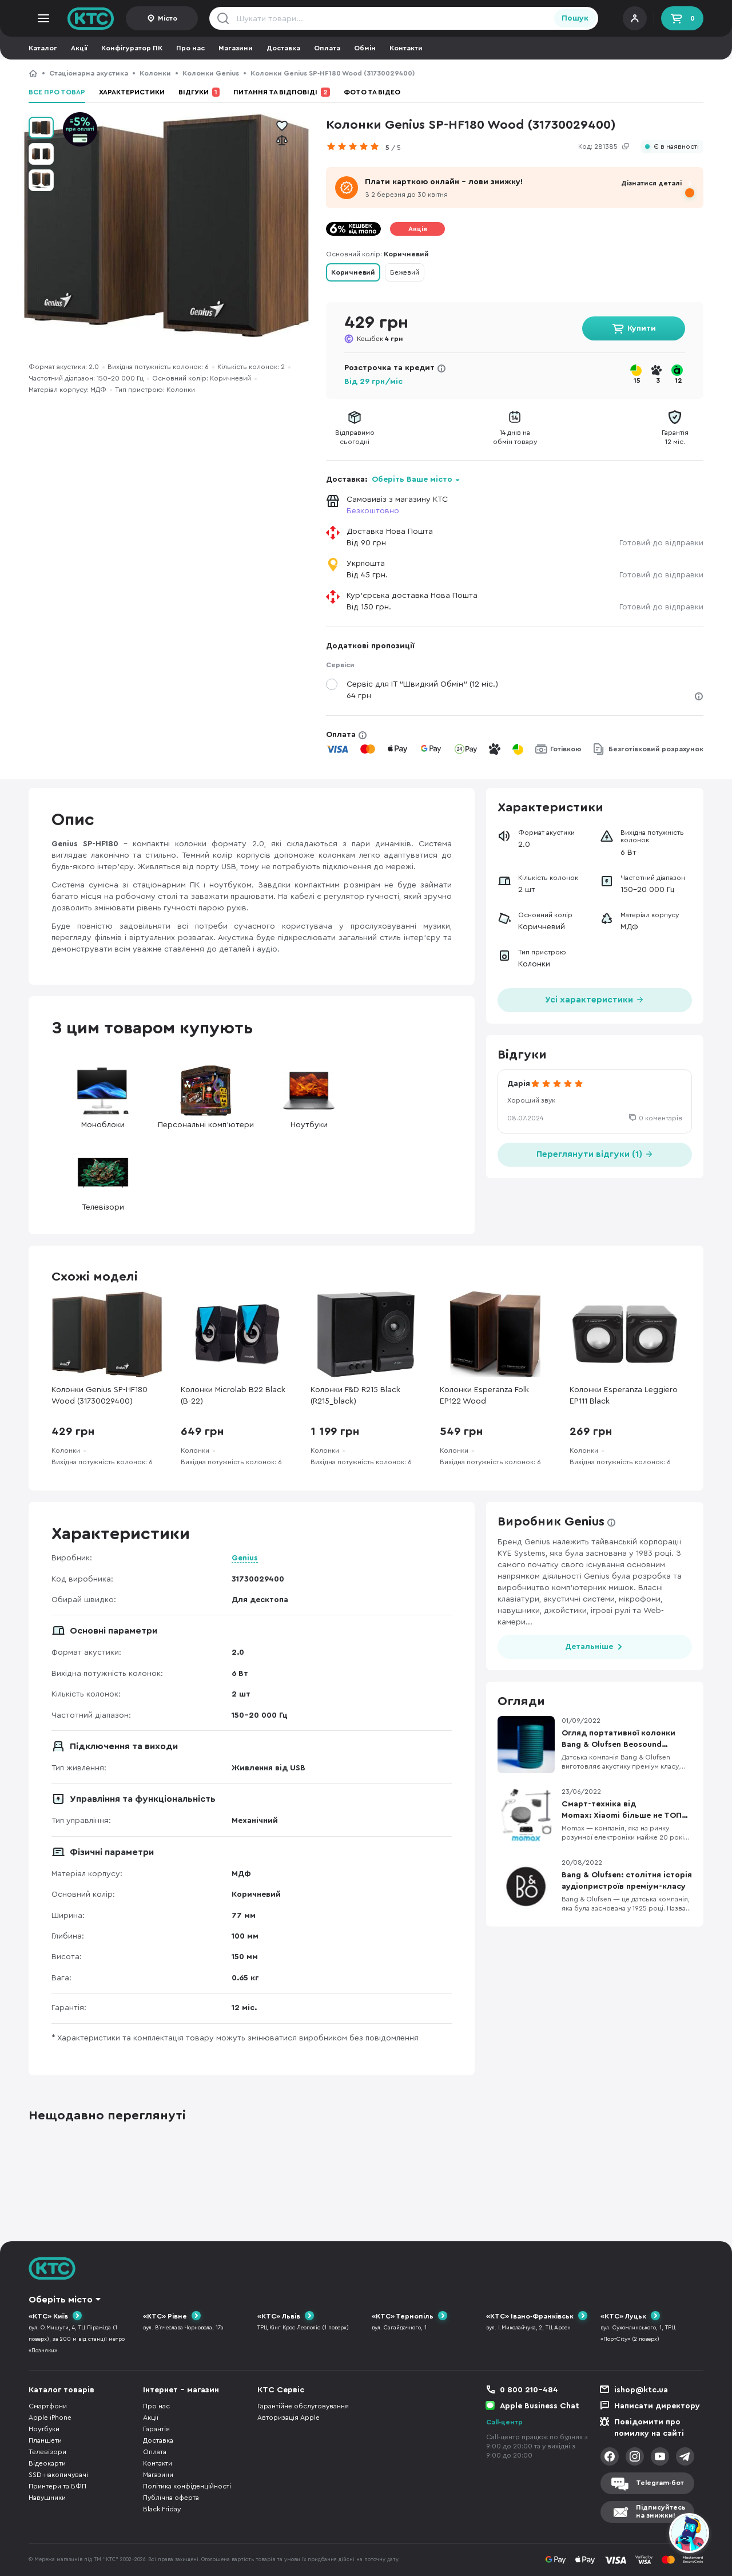  I want to click on Моноблоки, so click(103, 1097).